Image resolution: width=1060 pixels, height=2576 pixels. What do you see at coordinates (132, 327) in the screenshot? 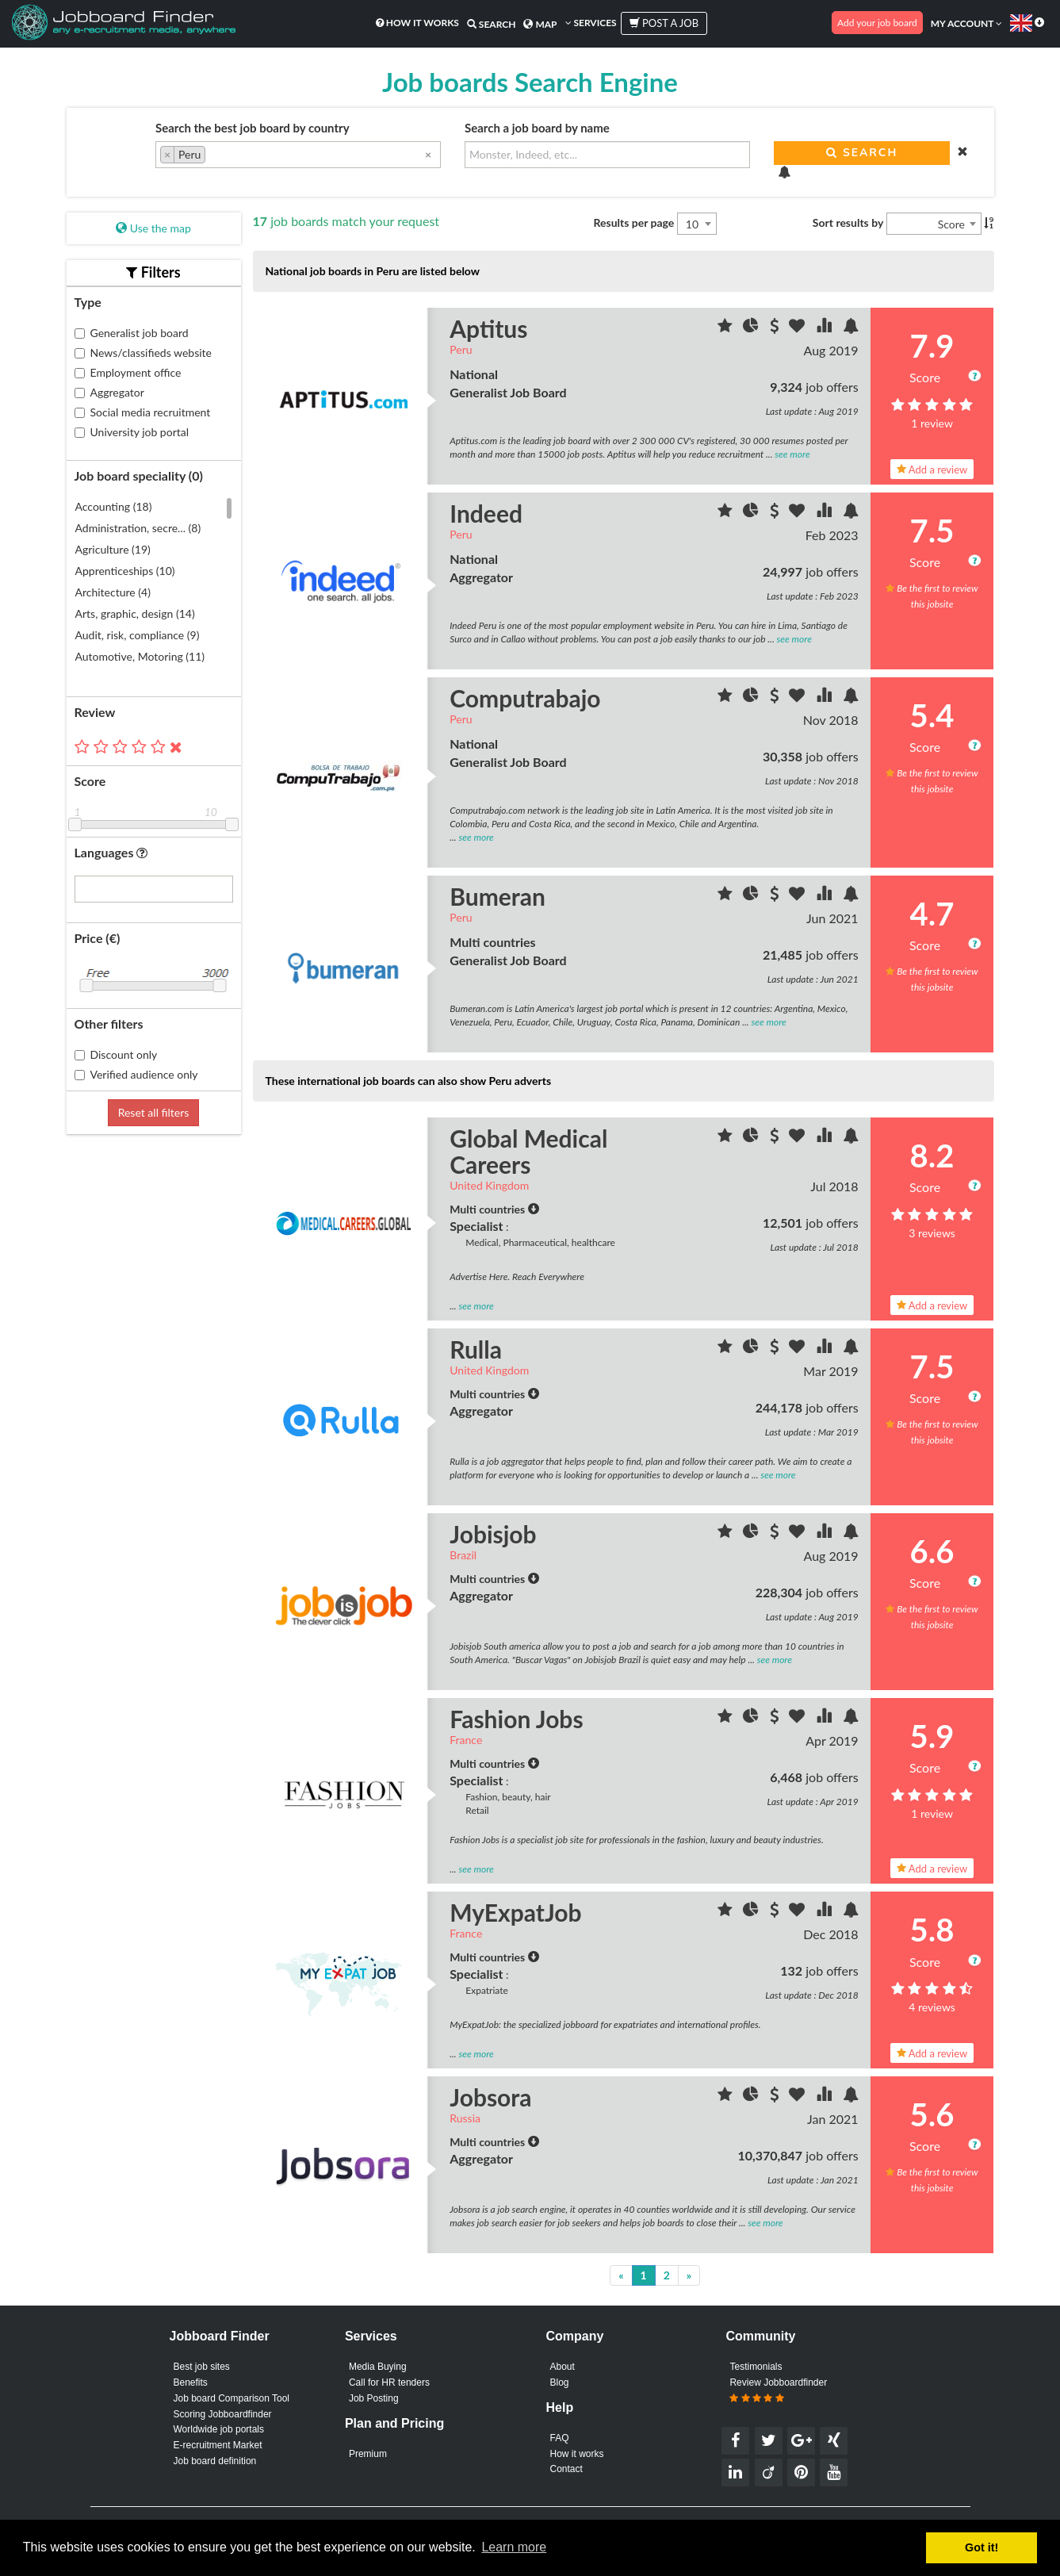
I see `Generalist job board` at bounding box center [132, 327].